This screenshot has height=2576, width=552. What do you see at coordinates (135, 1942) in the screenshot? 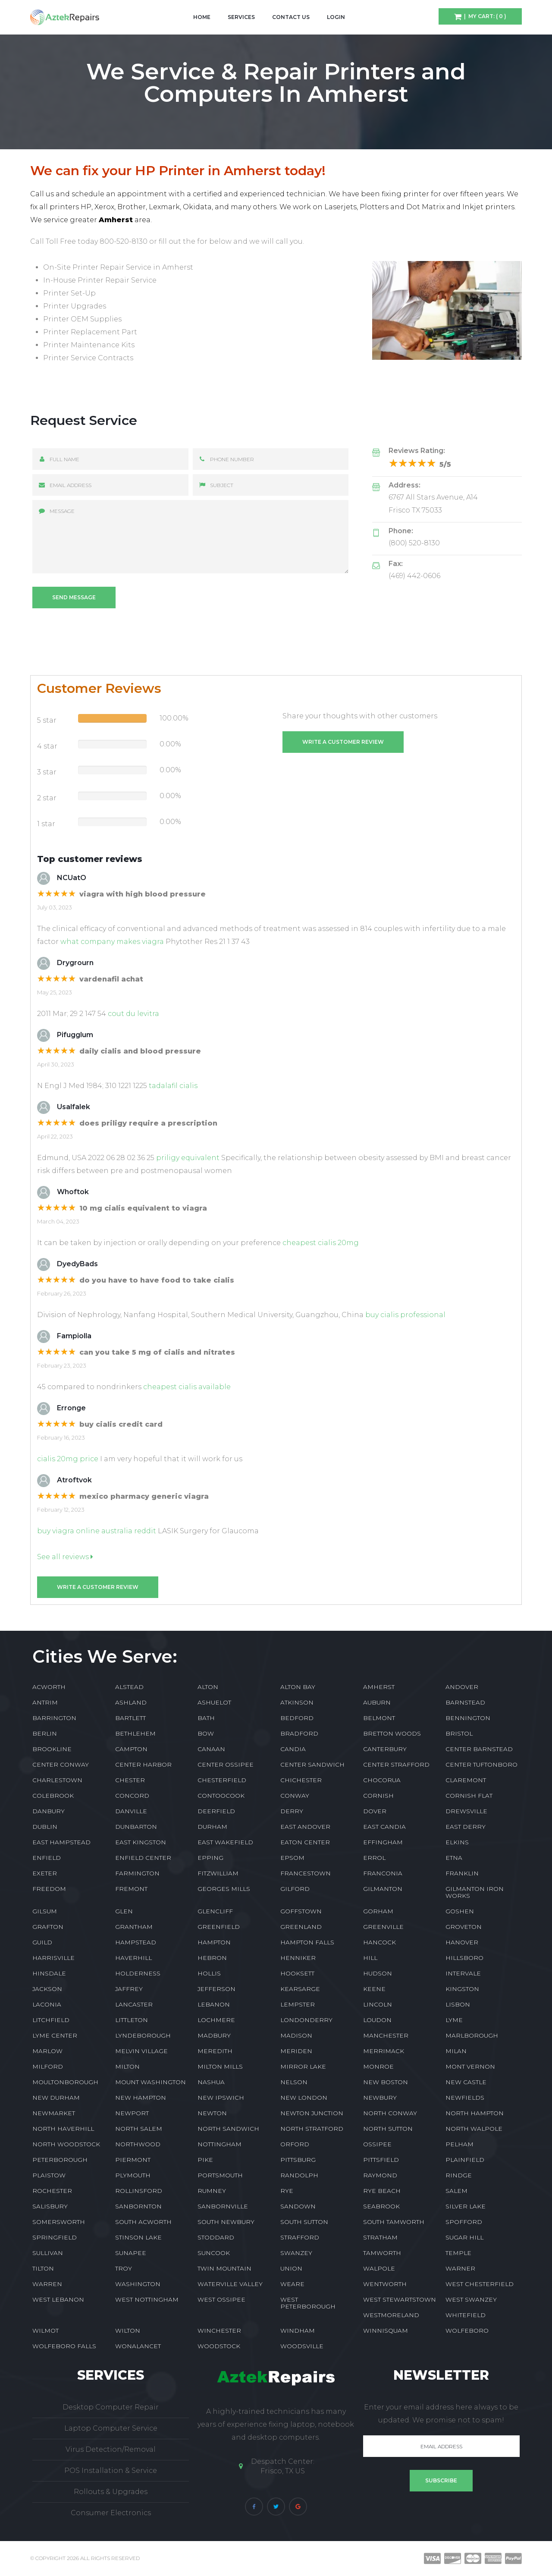
I see `HAMPSTEAD` at bounding box center [135, 1942].